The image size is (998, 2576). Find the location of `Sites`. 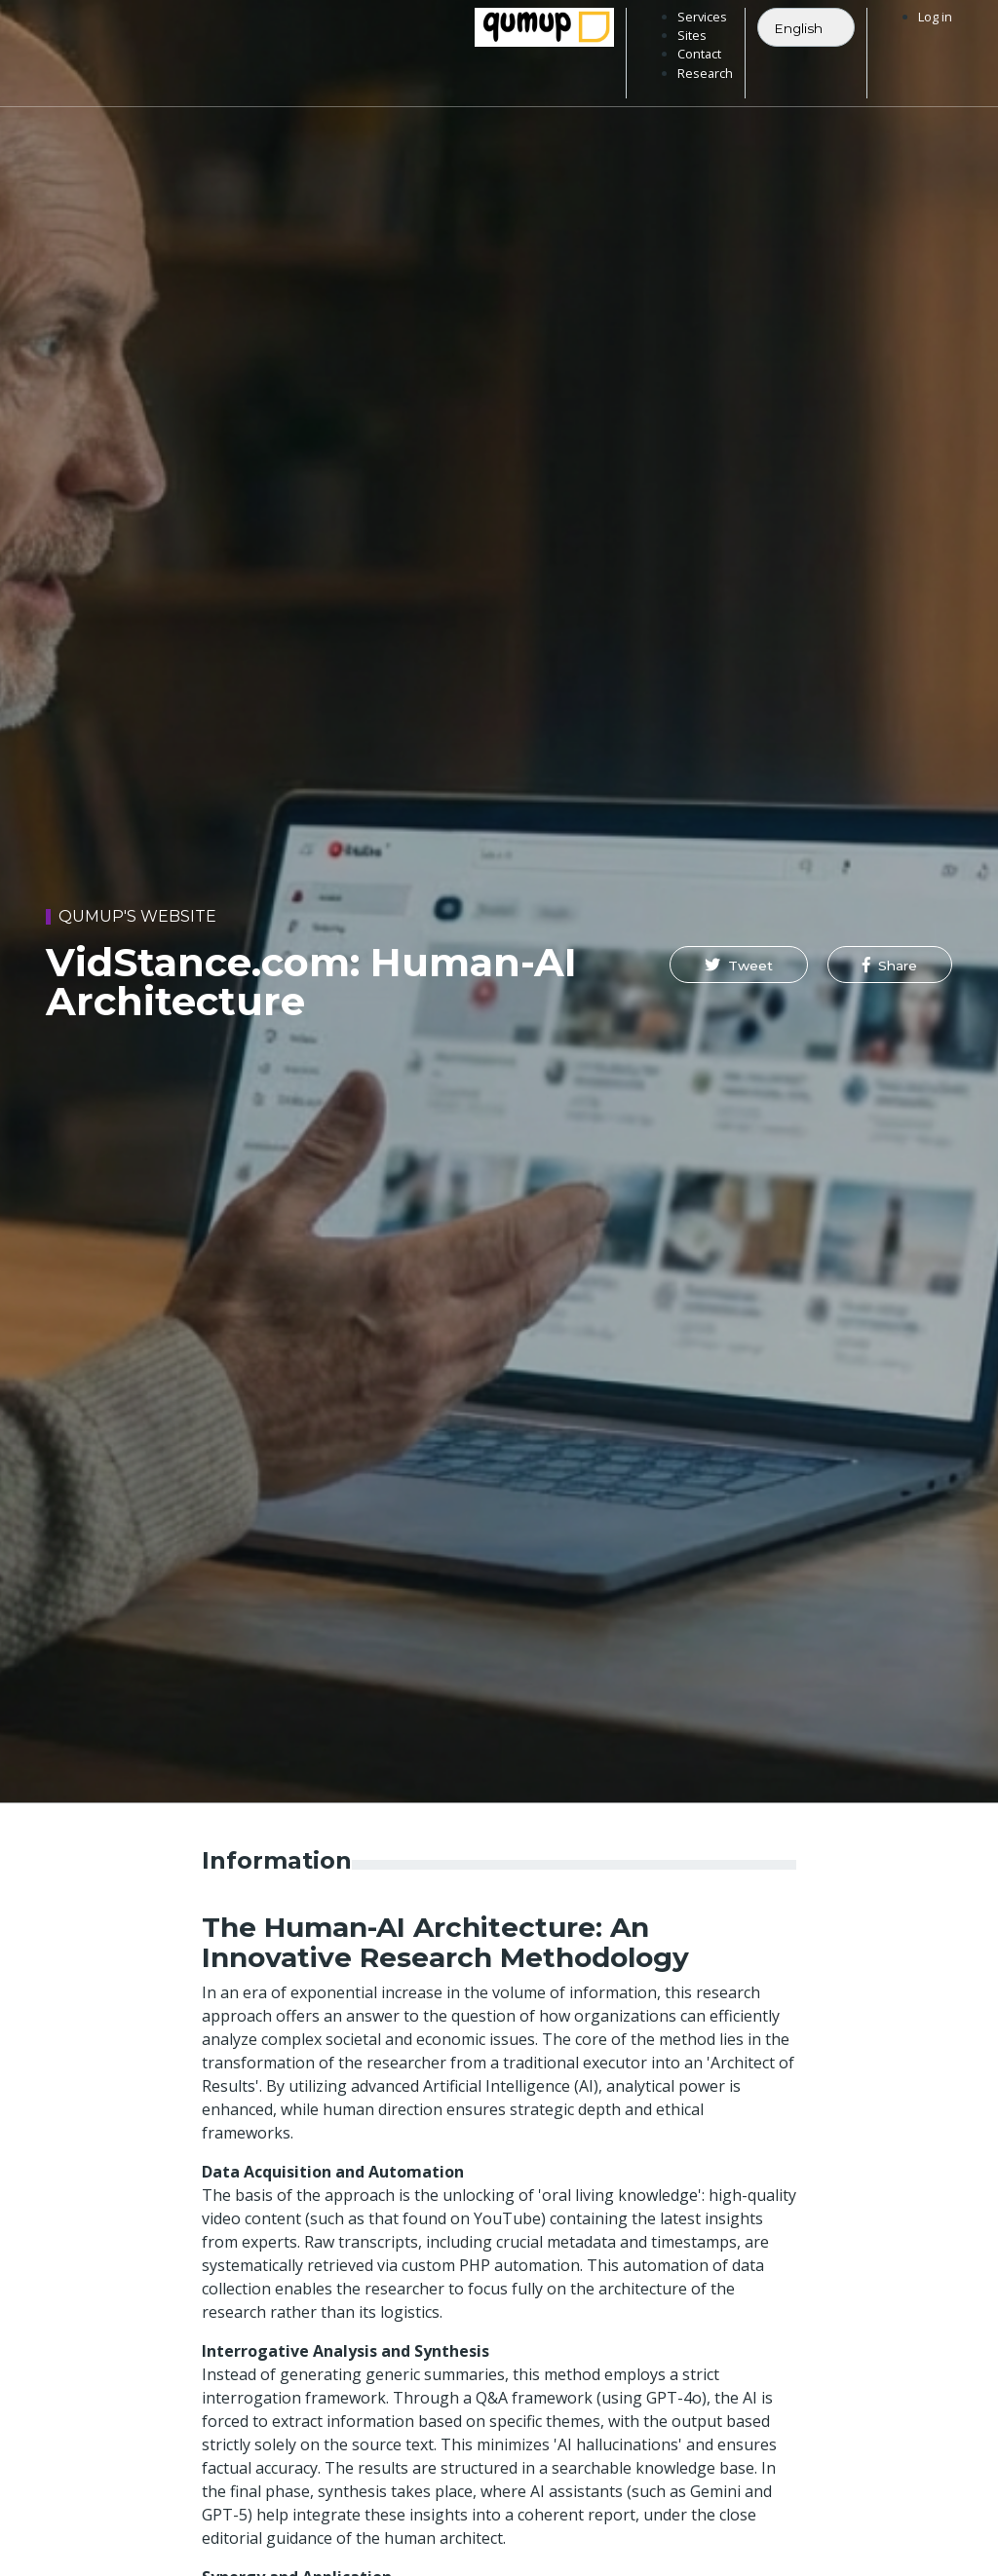

Sites is located at coordinates (692, 35).